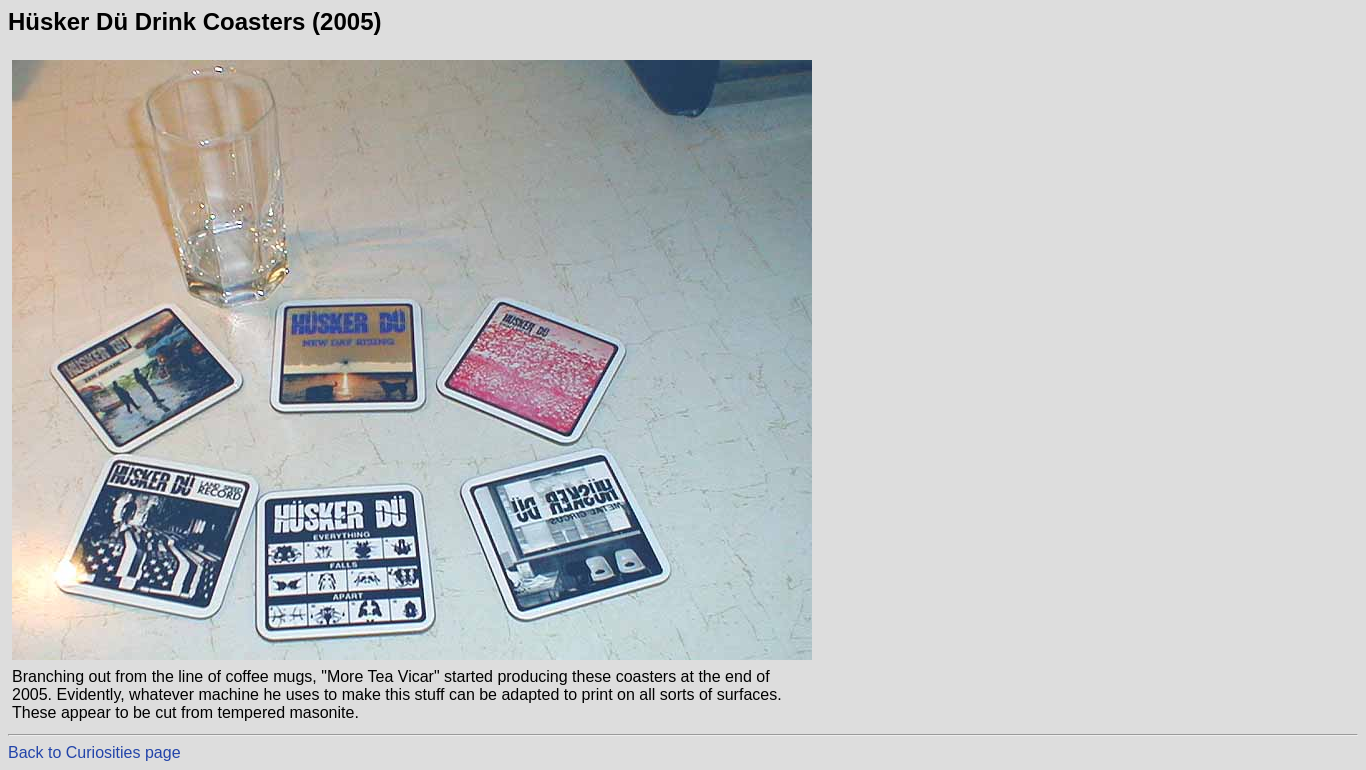  What do you see at coordinates (94, 752) in the screenshot?
I see `Back to Curiosities page` at bounding box center [94, 752].